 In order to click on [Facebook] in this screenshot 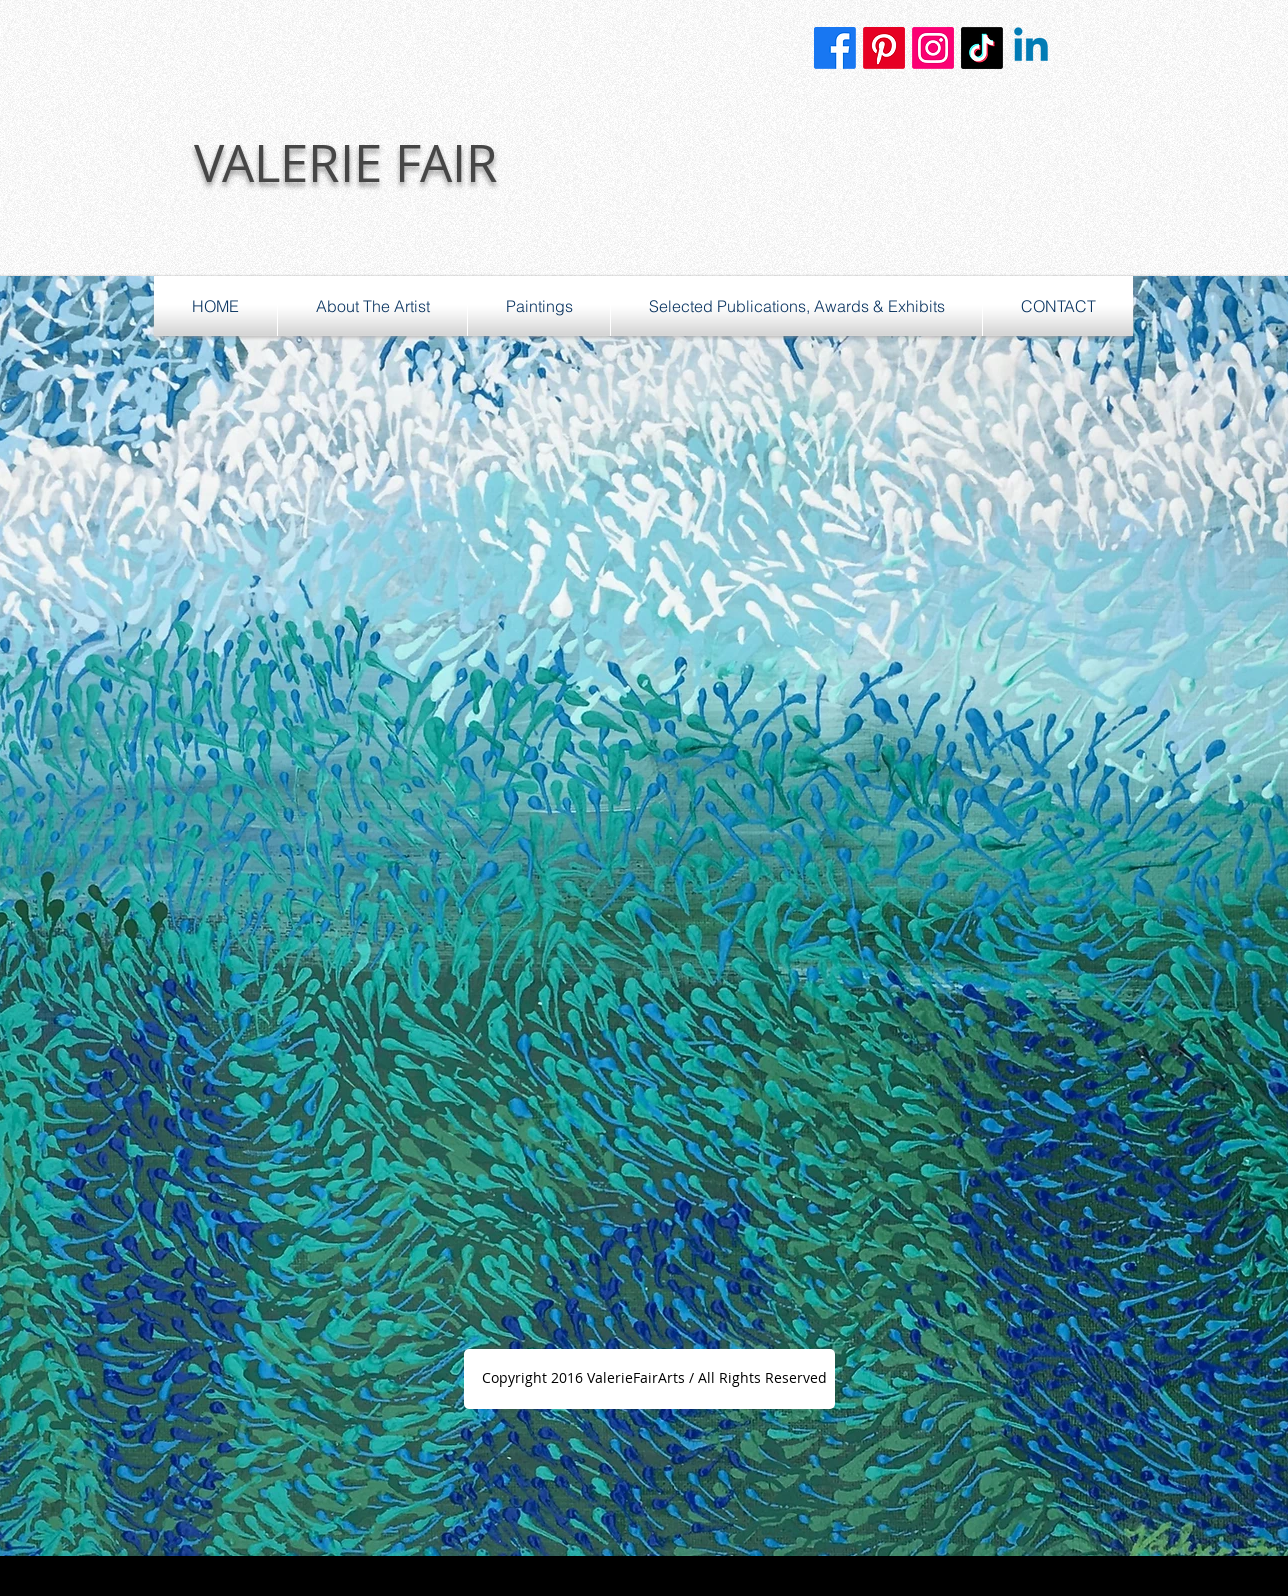, I will do `click(835, 48)`.